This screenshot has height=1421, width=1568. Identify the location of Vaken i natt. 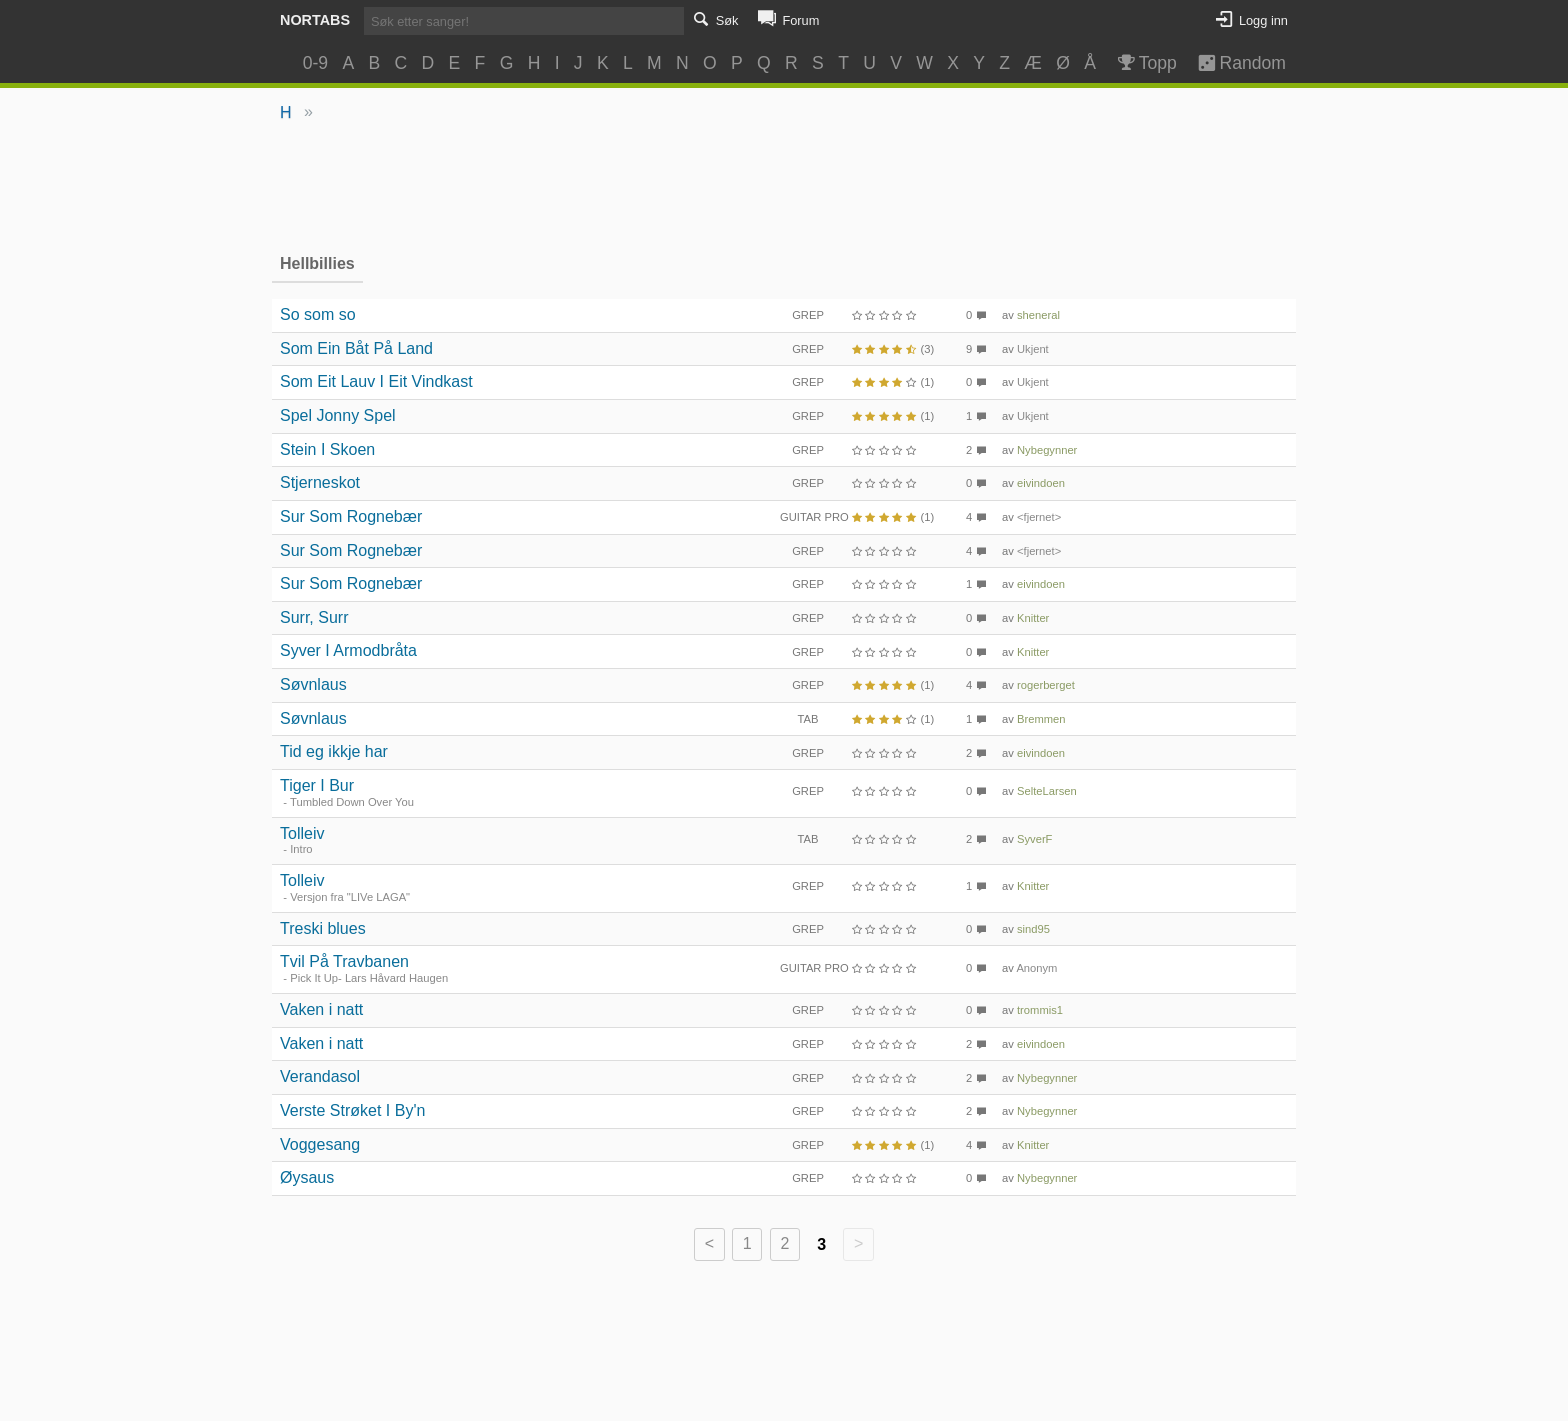
(321, 1009).